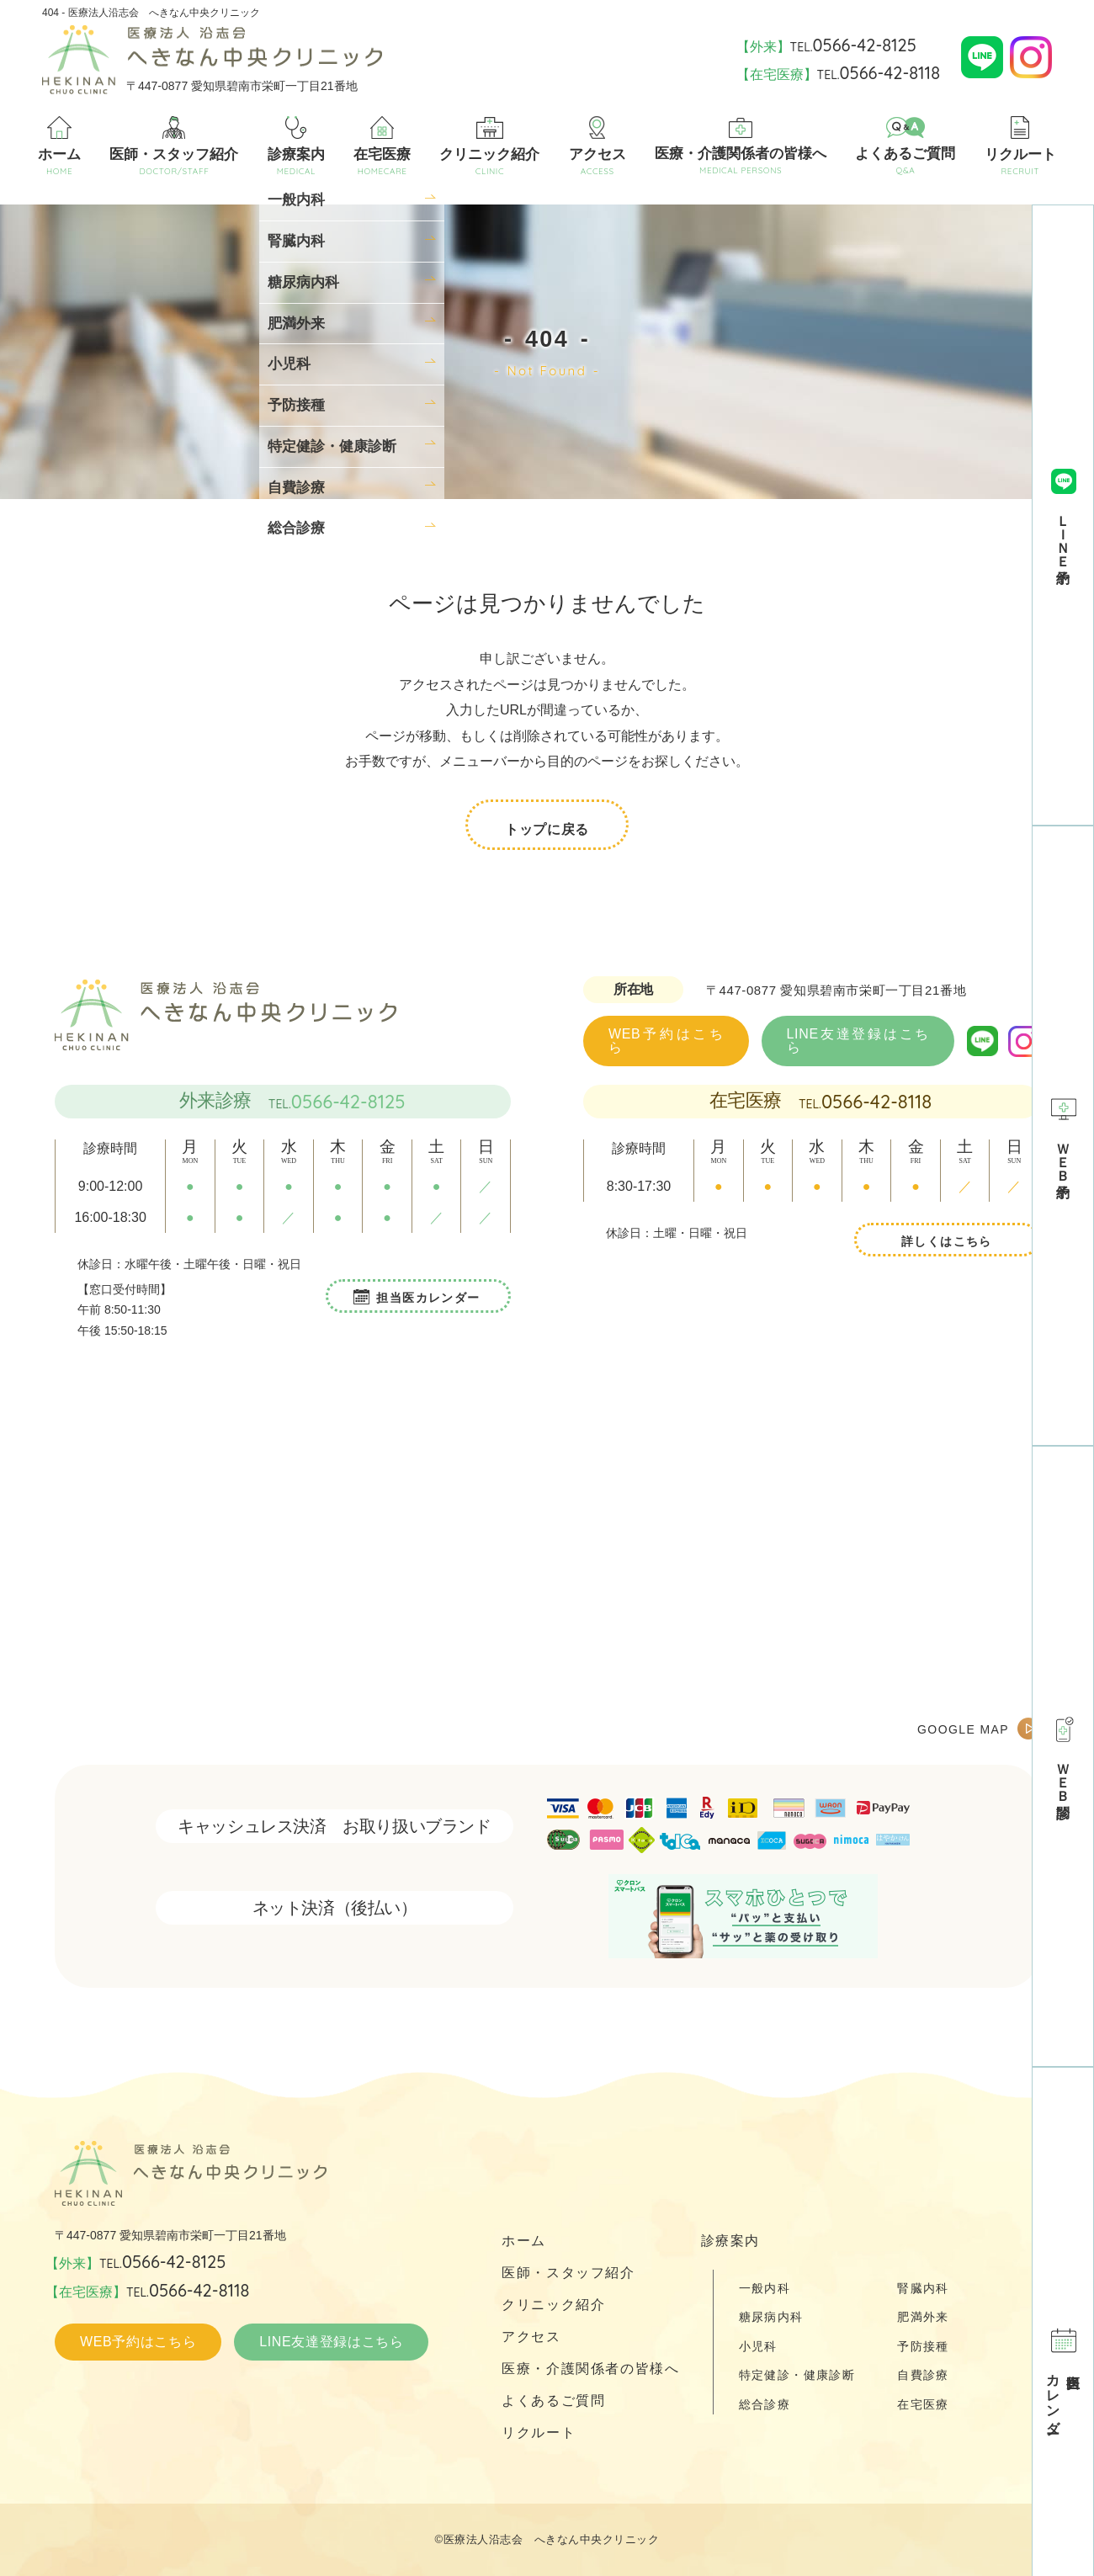 The image size is (1094, 2576). What do you see at coordinates (547, 826) in the screenshot?
I see `トップに戻る` at bounding box center [547, 826].